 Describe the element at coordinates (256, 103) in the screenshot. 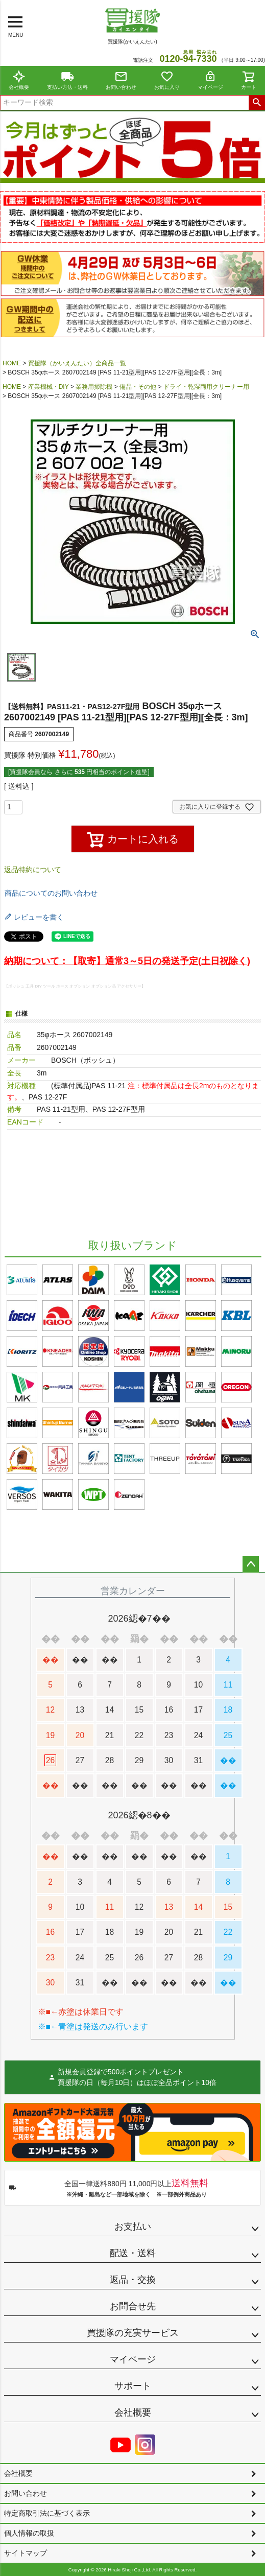

I see `検索` at that location.